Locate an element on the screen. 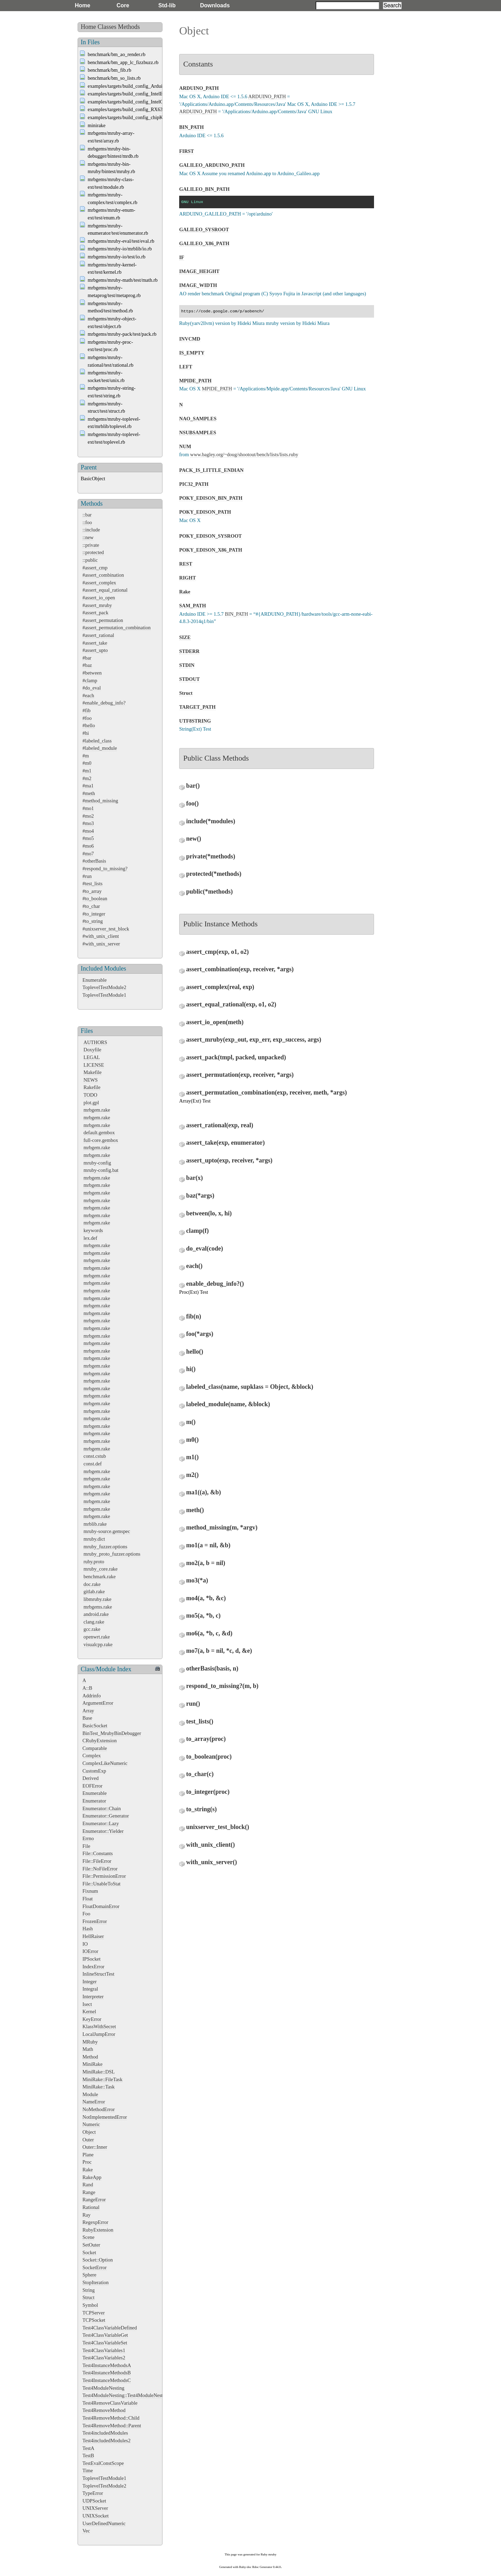  #to_integer is located at coordinates (93, 914).